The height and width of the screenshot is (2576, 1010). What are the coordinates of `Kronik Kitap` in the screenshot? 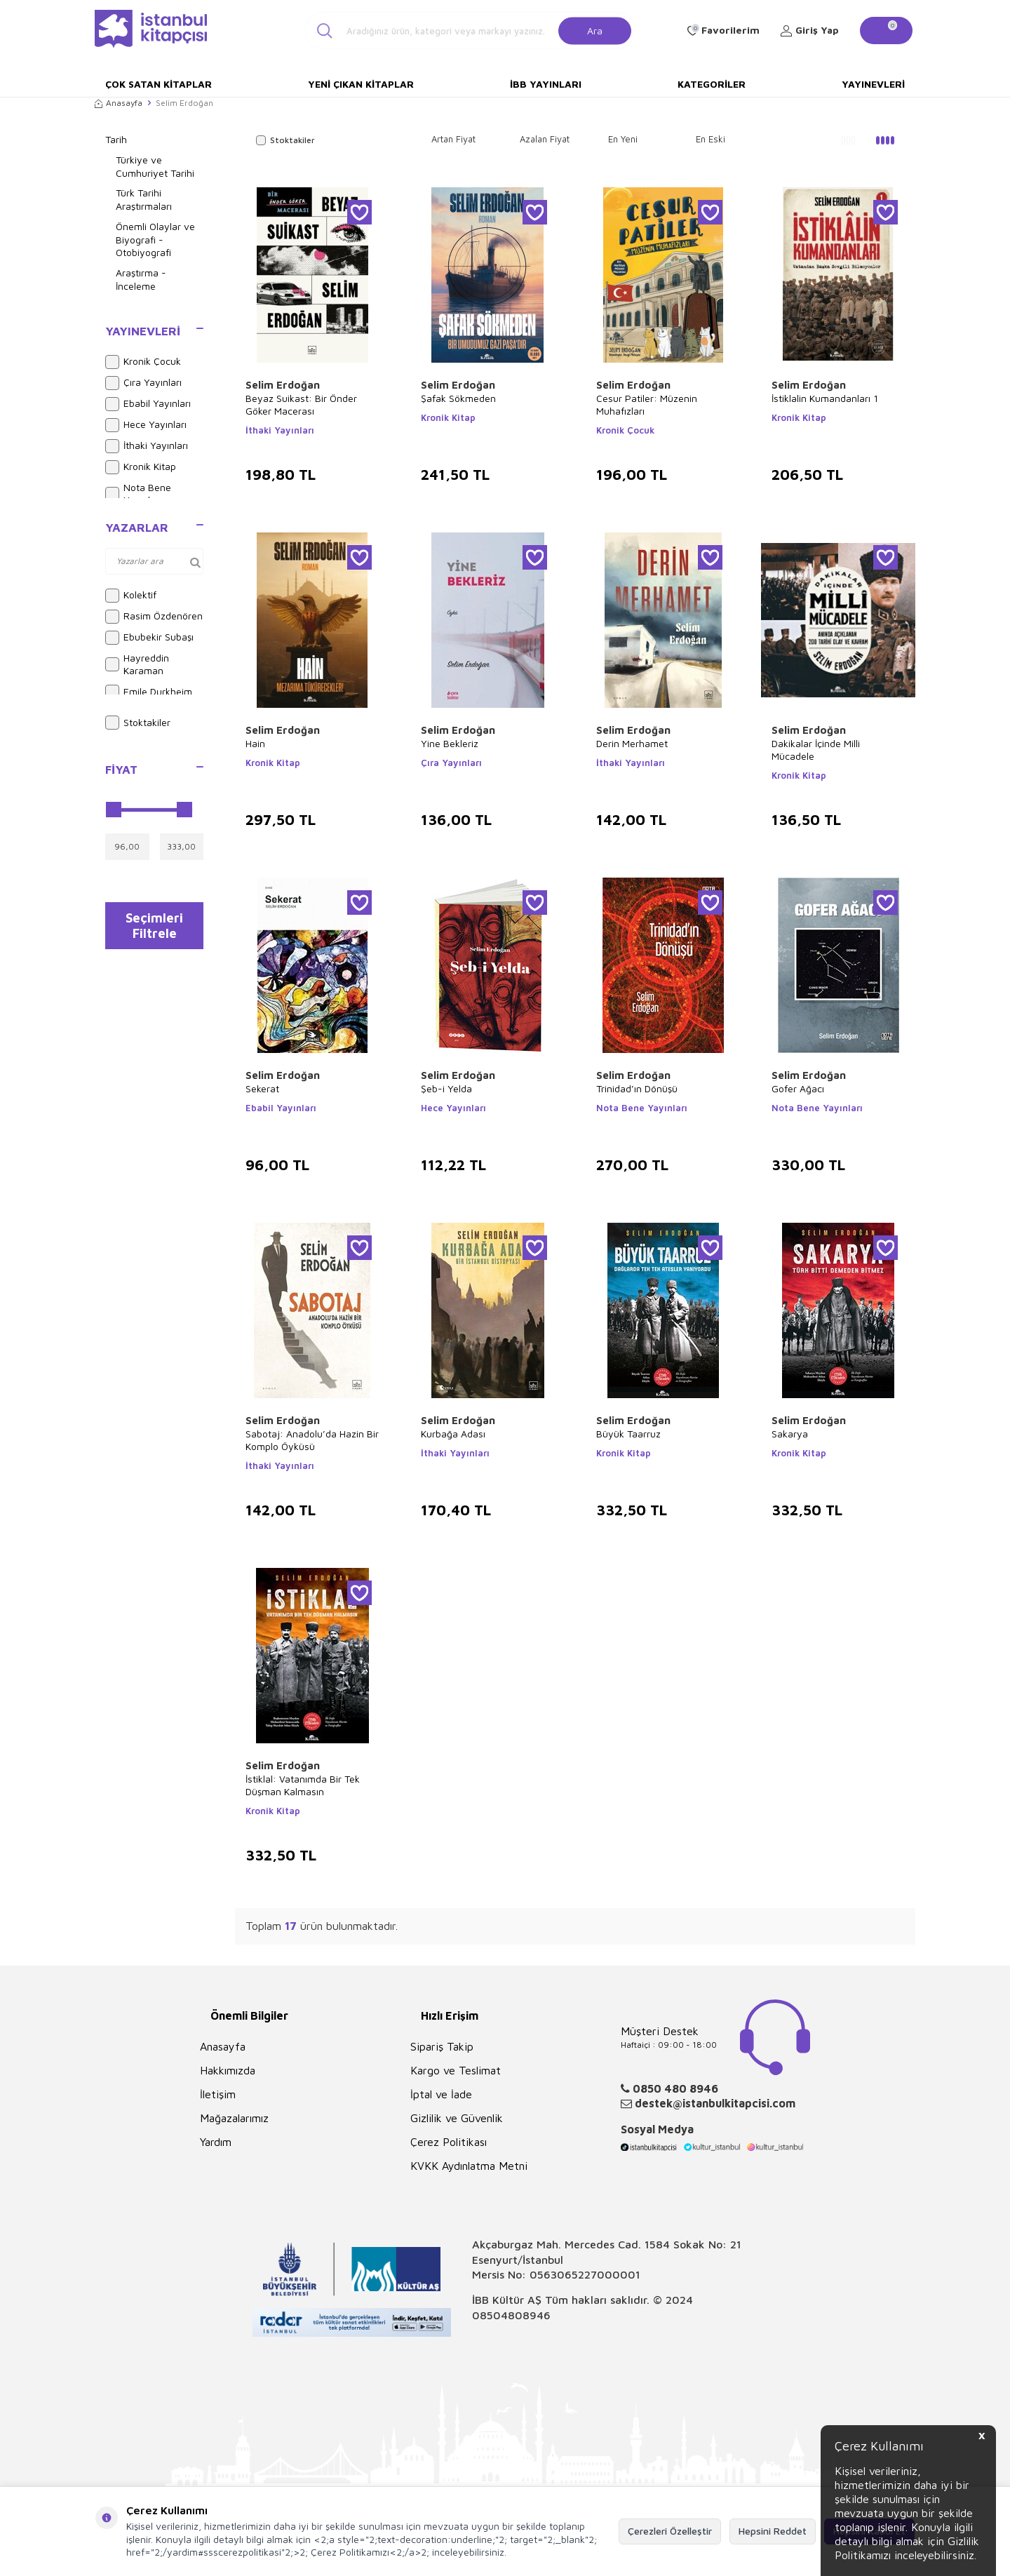 It's located at (140, 467).